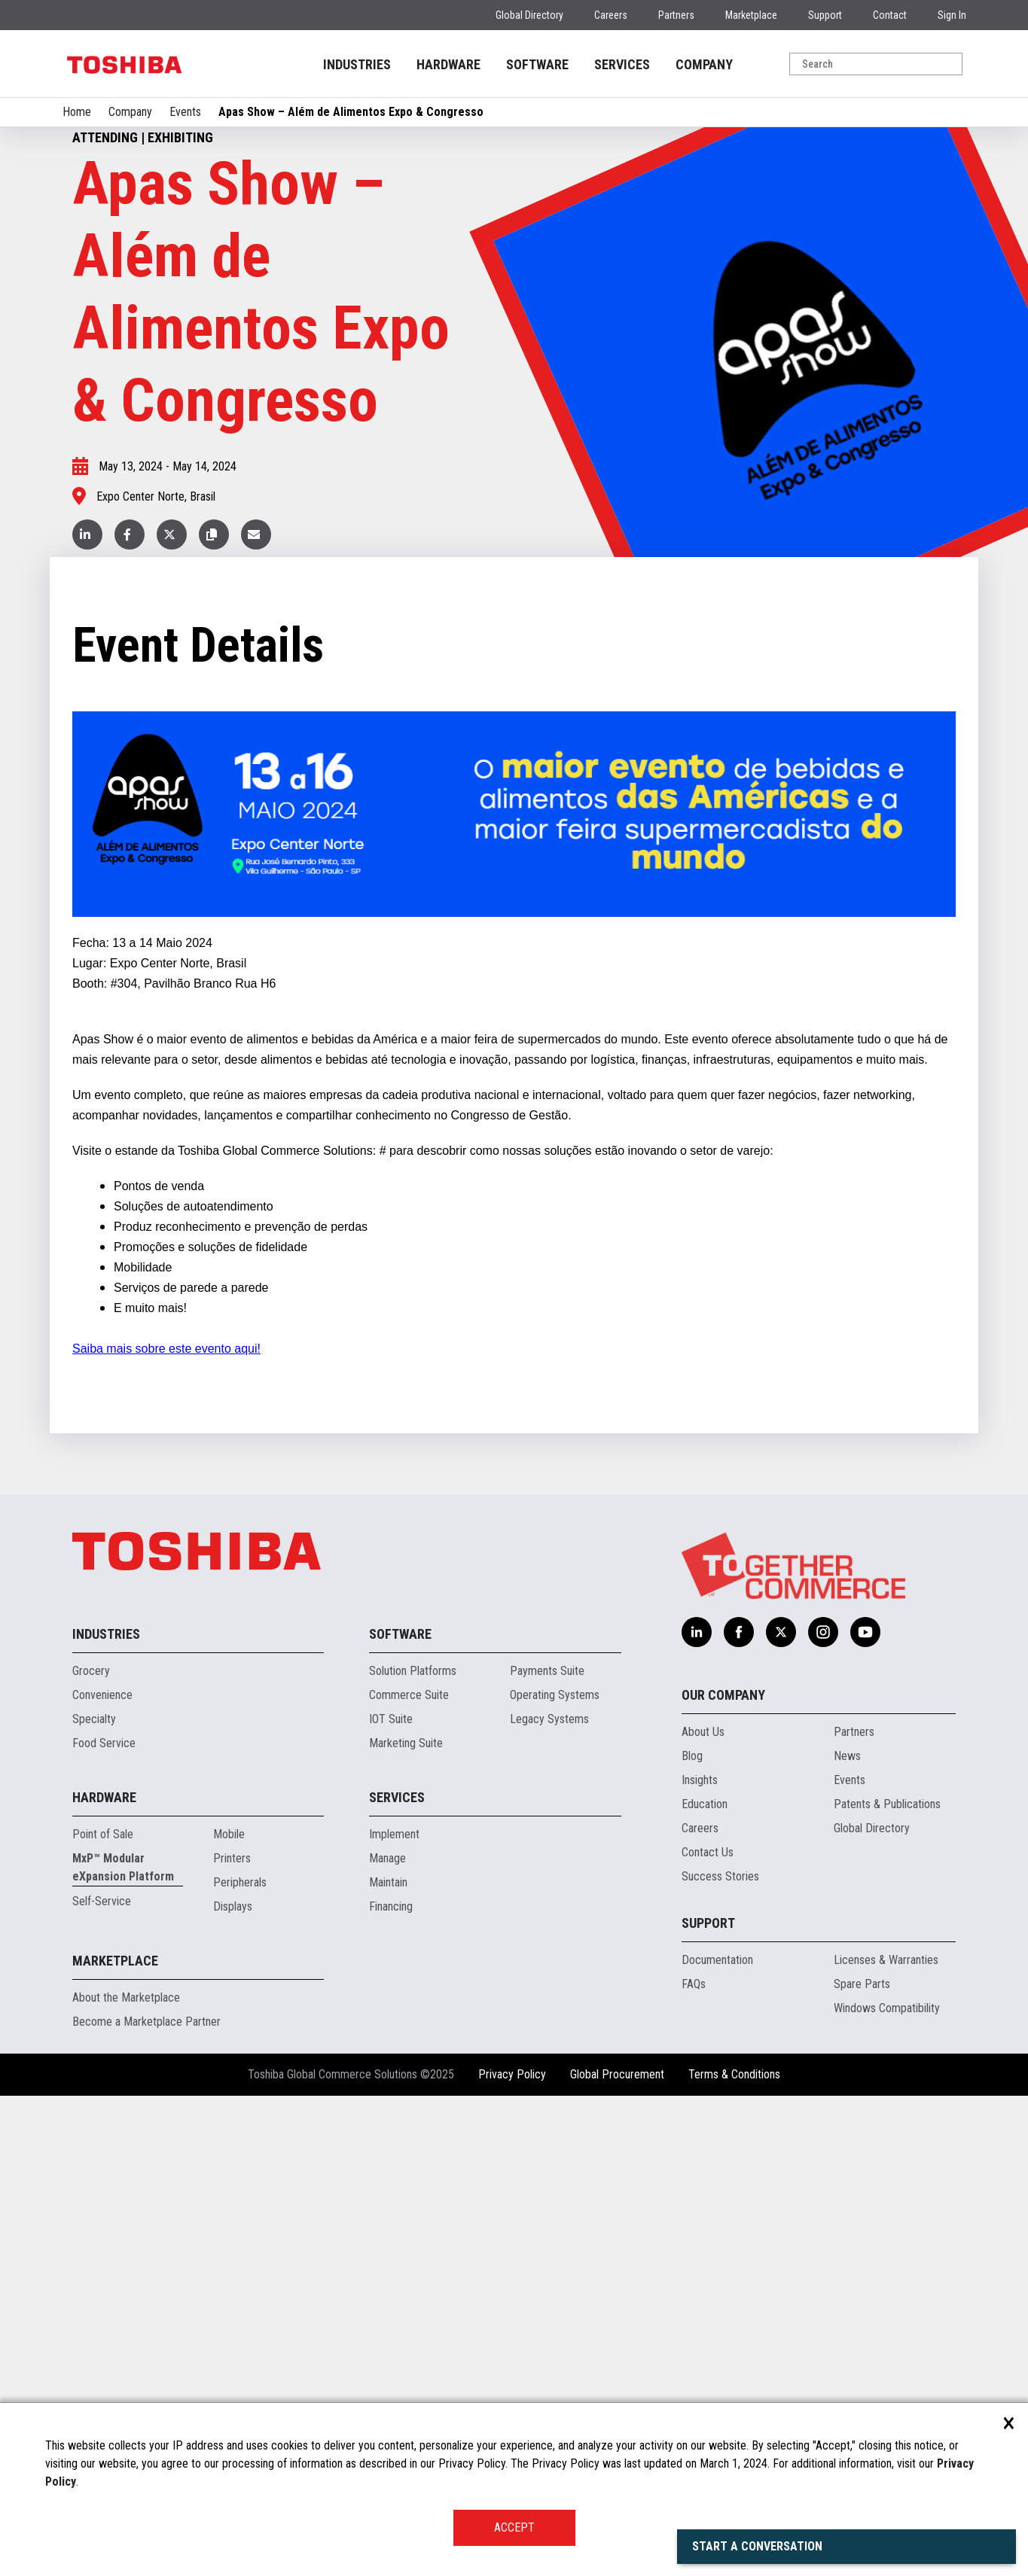 This screenshot has height=2576, width=1028. What do you see at coordinates (708, 1852) in the screenshot?
I see `Contact Us` at bounding box center [708, 1852].